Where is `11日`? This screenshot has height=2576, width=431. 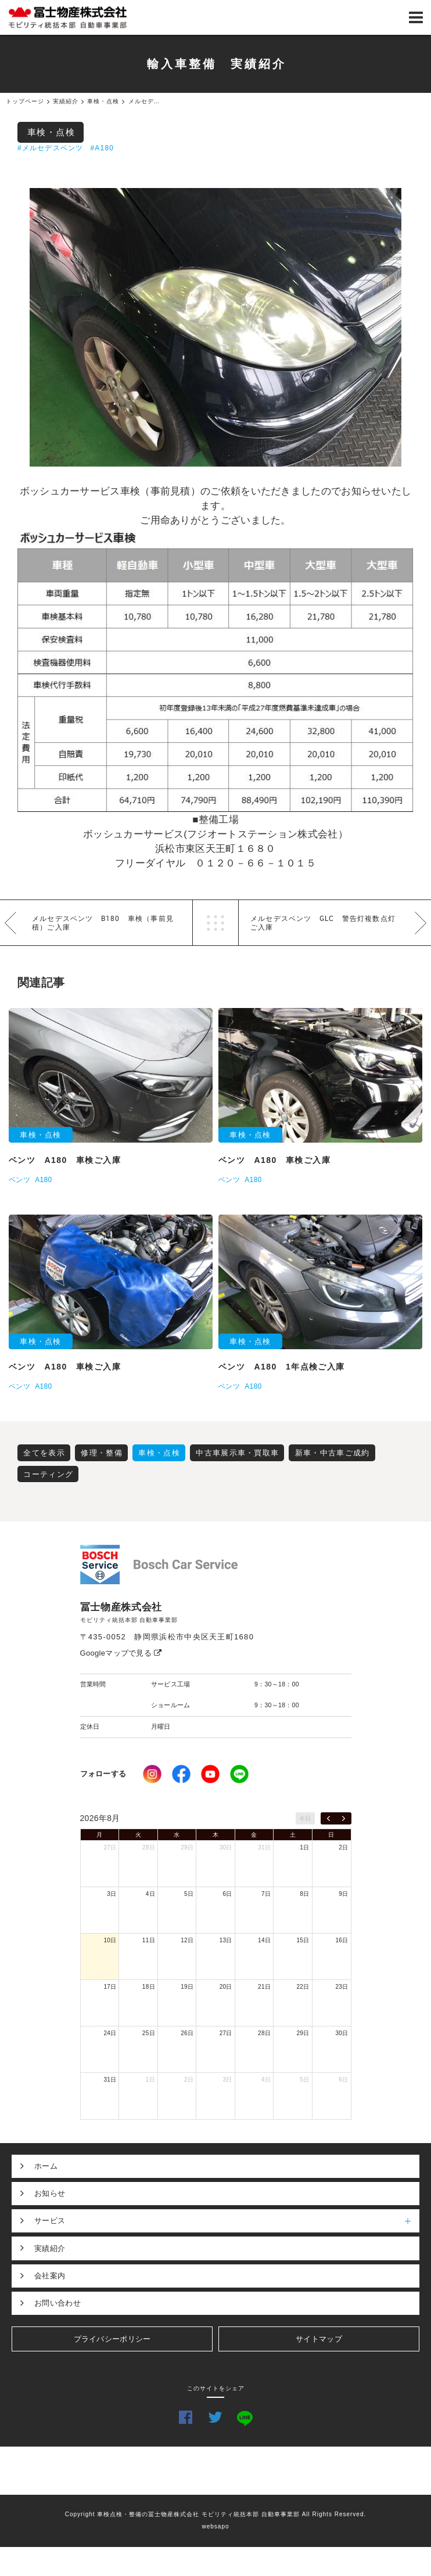
11日 is located at coordinates (148, 1940).